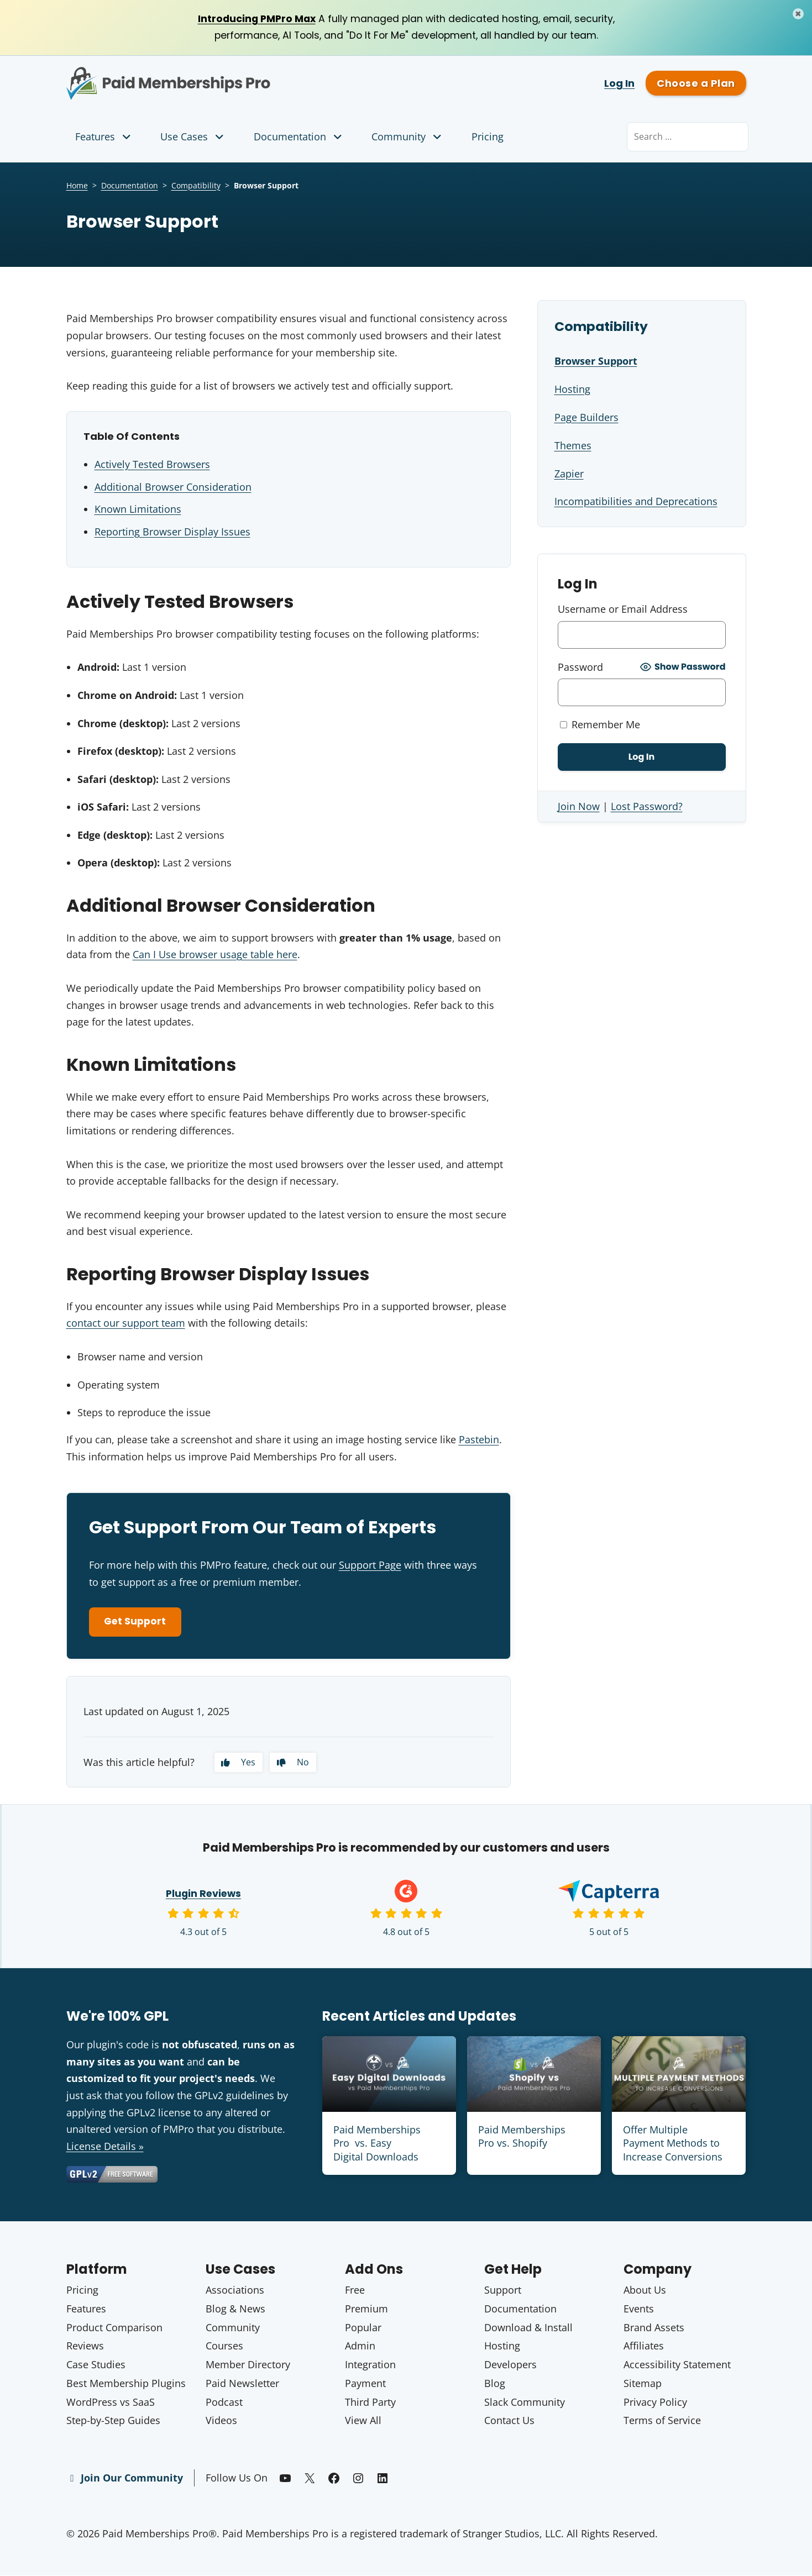 This screenshot has width=812, height=2576. Describe the element at coordinates (193, 137) in the screenshot. I see `Use Cases` at that location.